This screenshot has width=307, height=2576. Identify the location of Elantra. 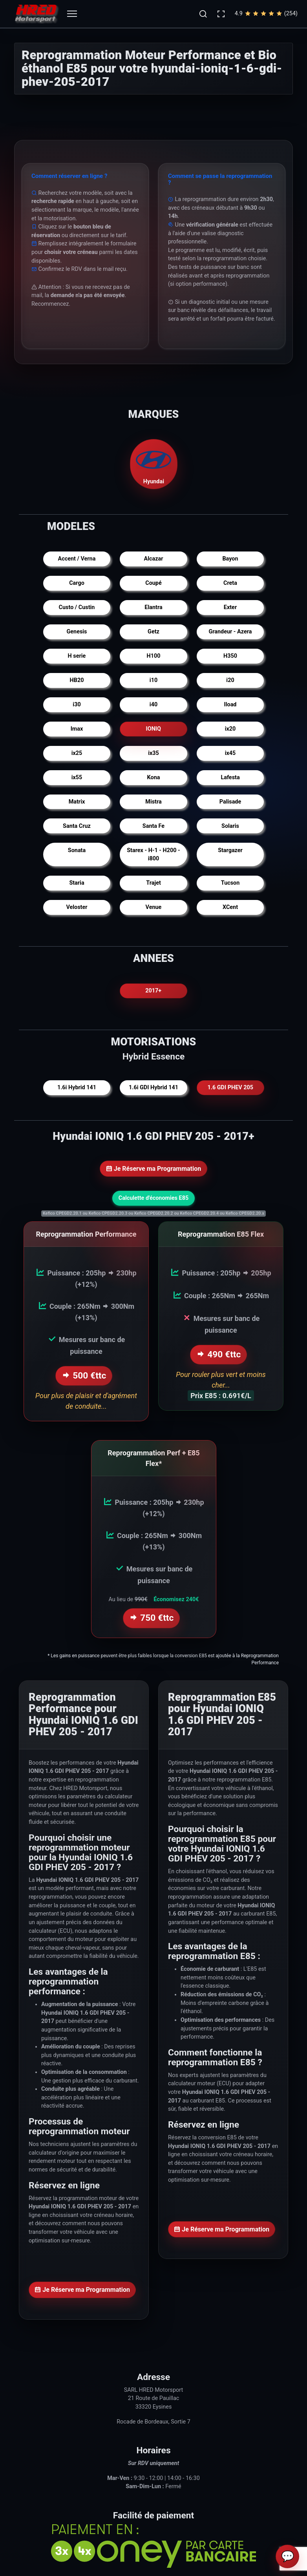
(153, 607).